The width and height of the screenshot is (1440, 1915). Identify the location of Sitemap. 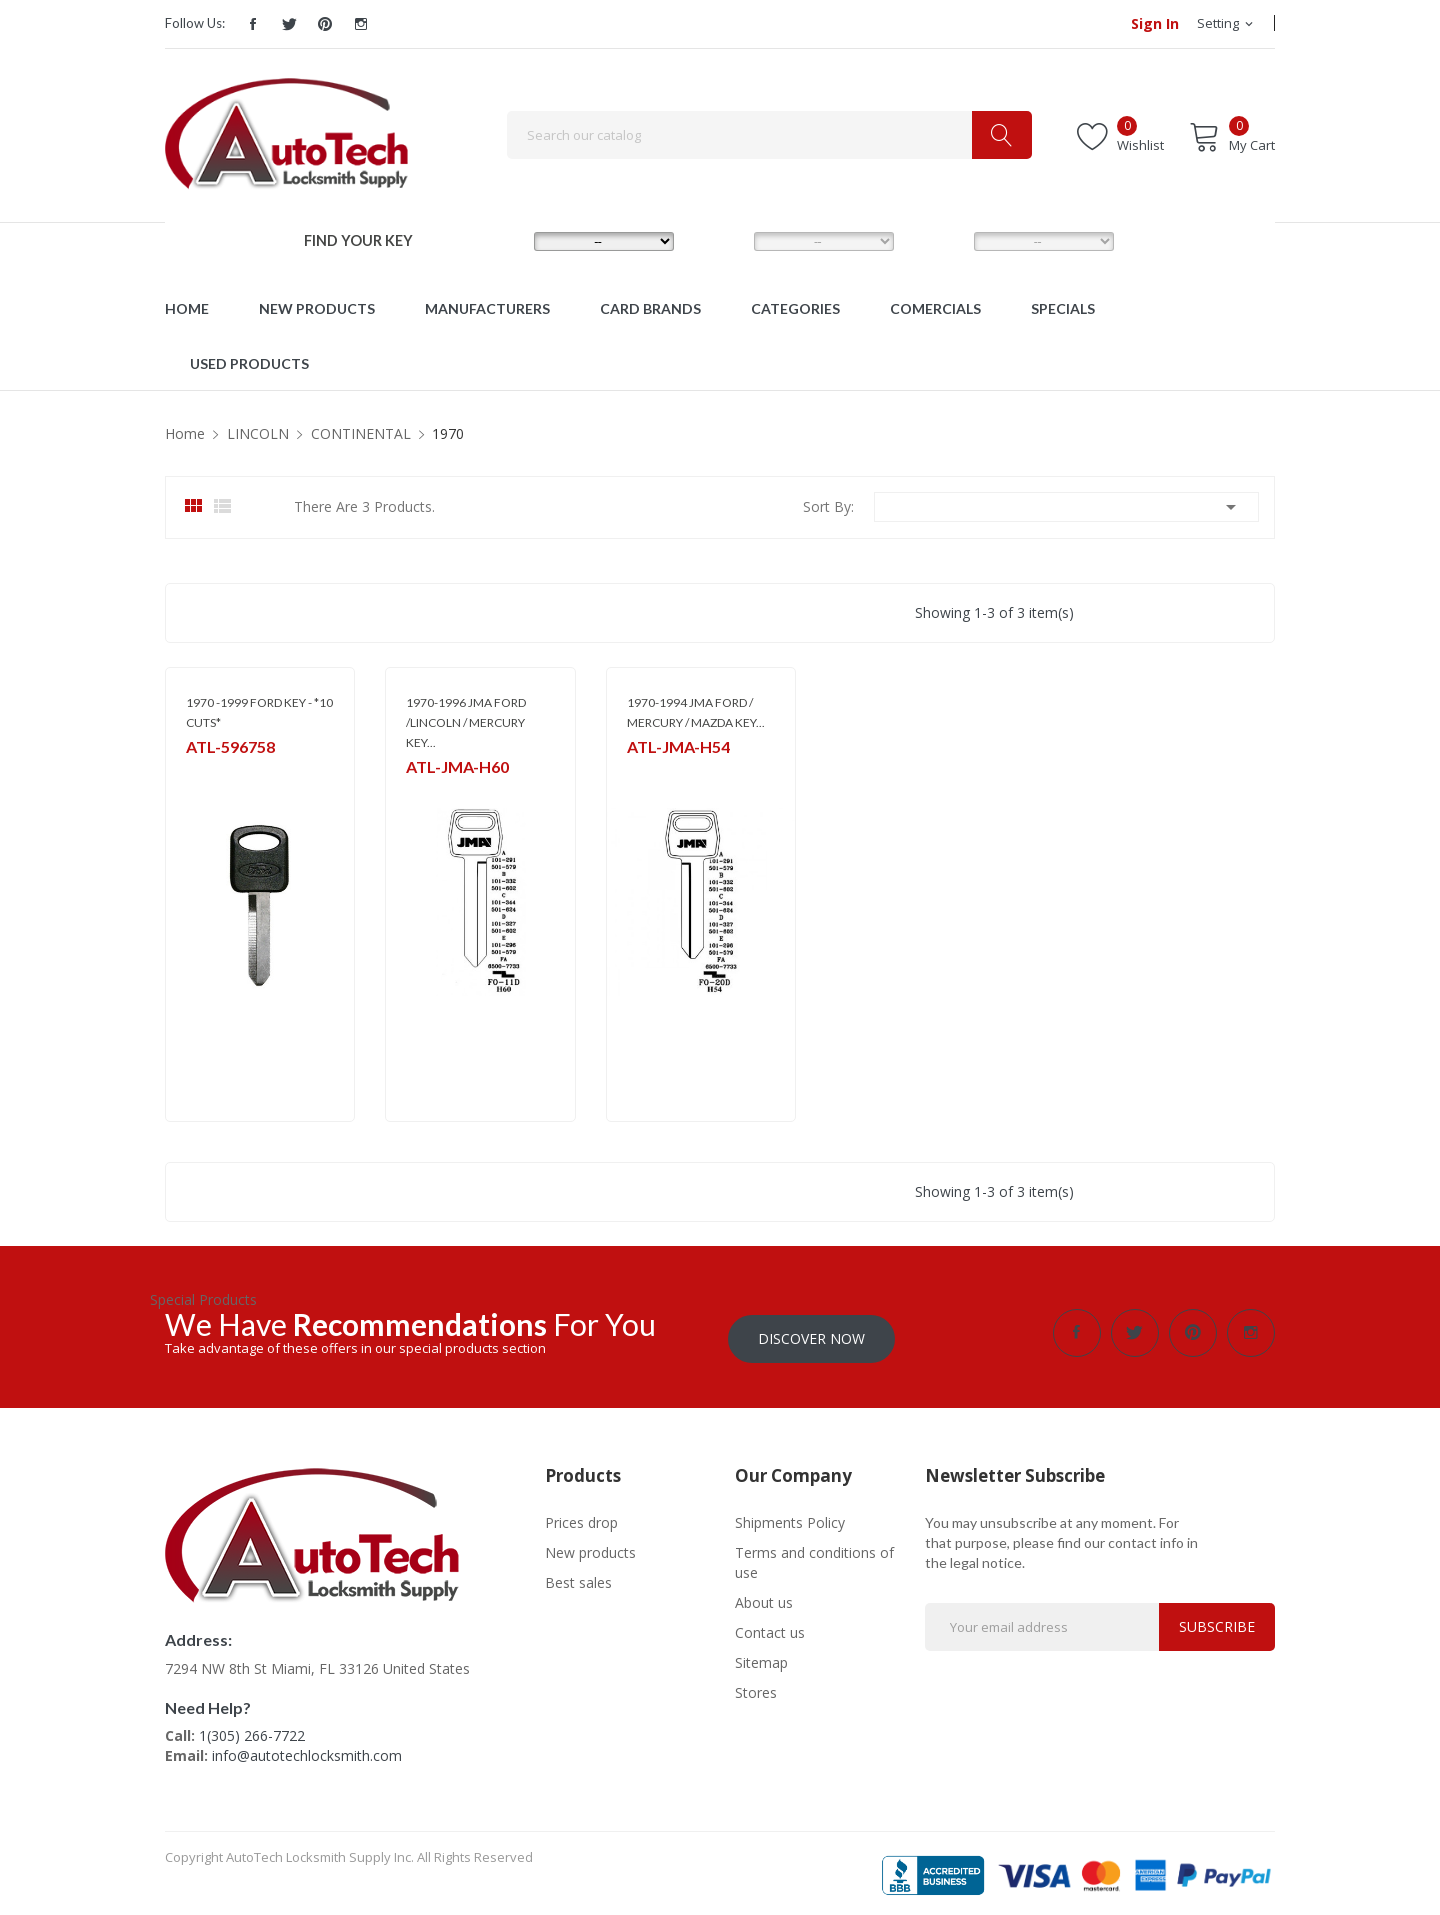
(761, 1656).